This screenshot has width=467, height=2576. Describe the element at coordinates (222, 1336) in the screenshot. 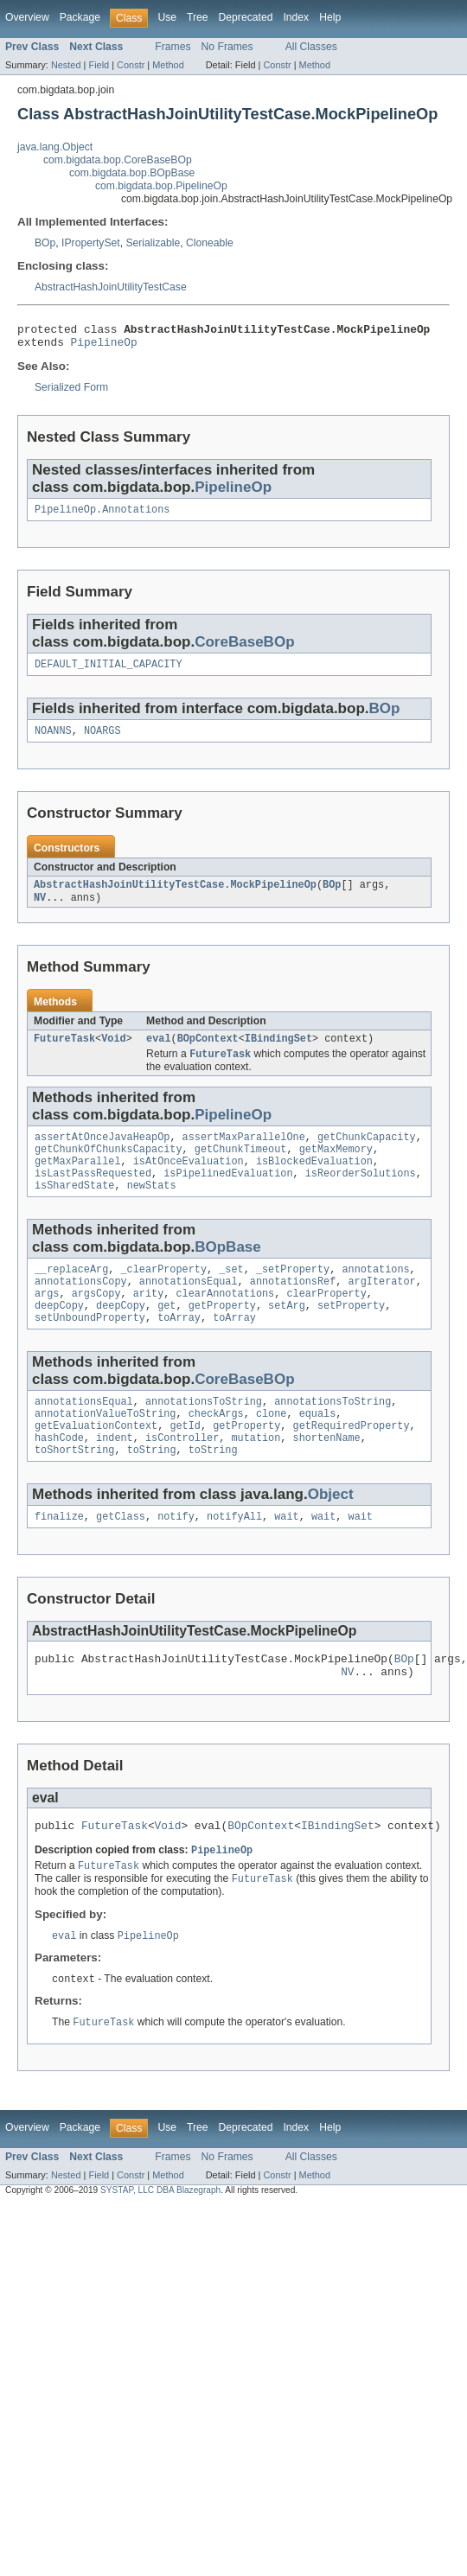

I see `getProperty` at that location.